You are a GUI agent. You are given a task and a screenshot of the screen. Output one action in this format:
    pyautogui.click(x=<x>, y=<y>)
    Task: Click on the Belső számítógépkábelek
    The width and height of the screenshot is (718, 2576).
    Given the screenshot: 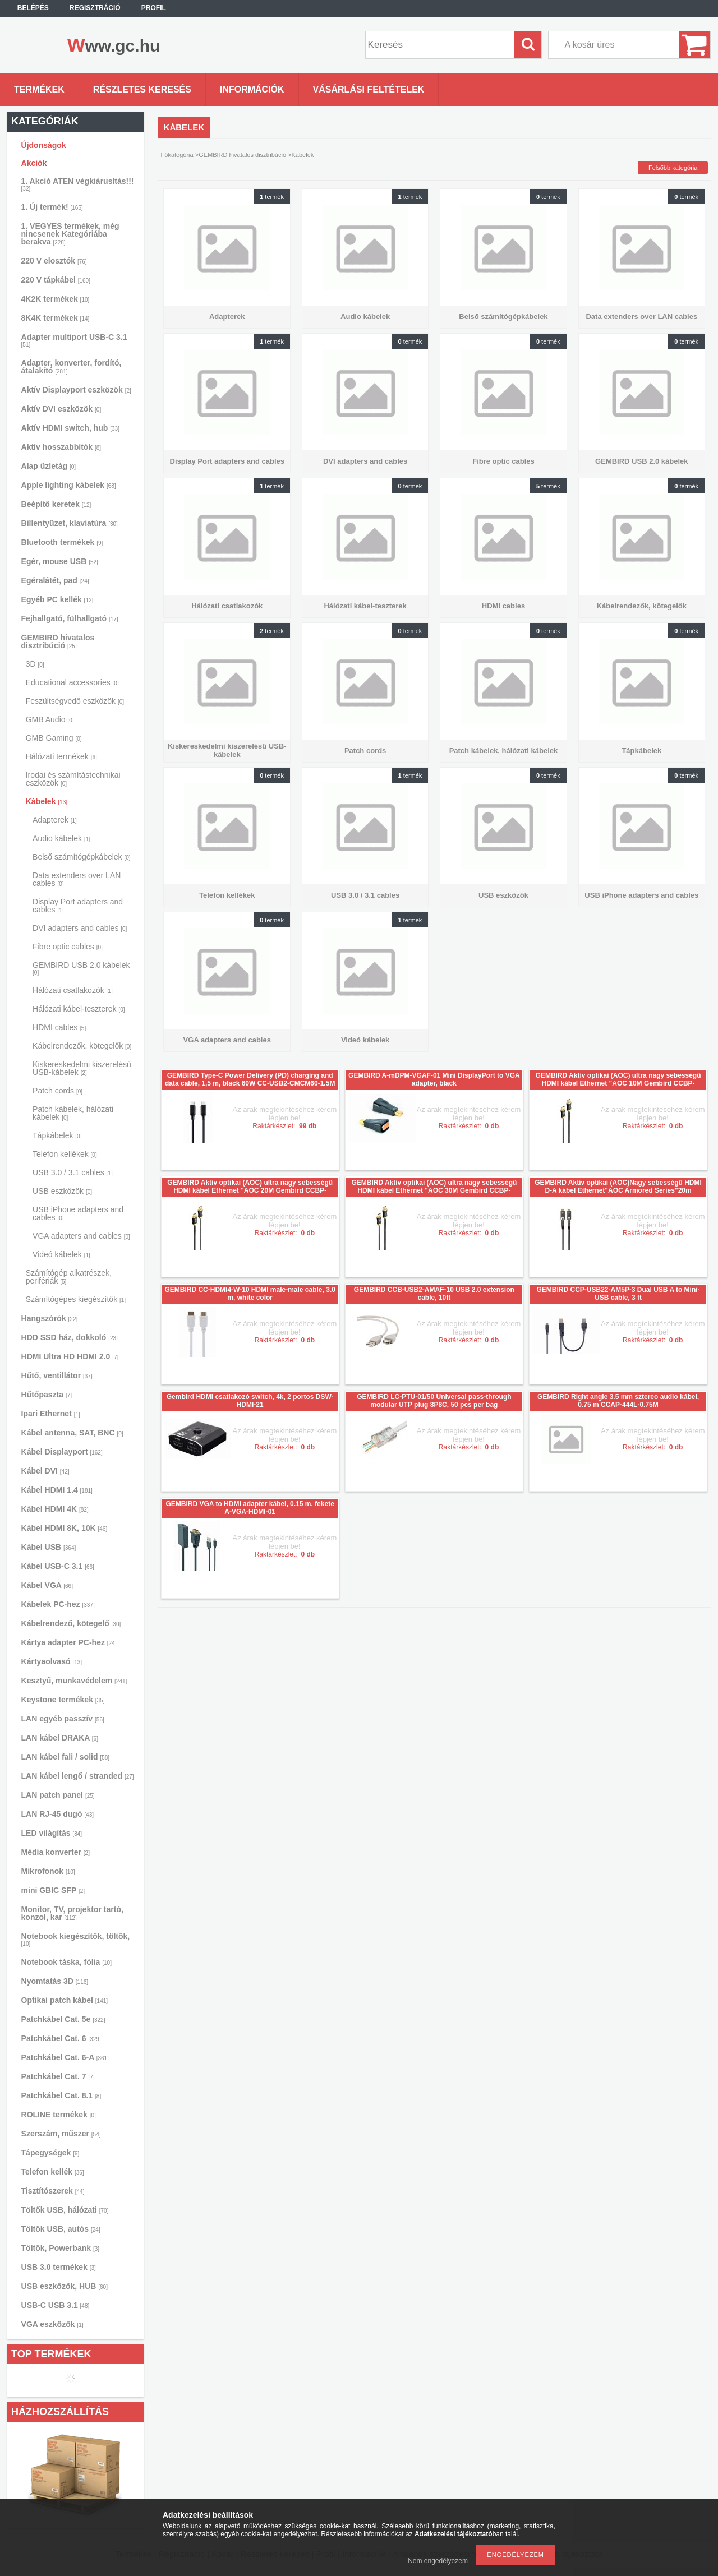 What is the action you would take?
    pyautogui.click(x=82, y=856)
    